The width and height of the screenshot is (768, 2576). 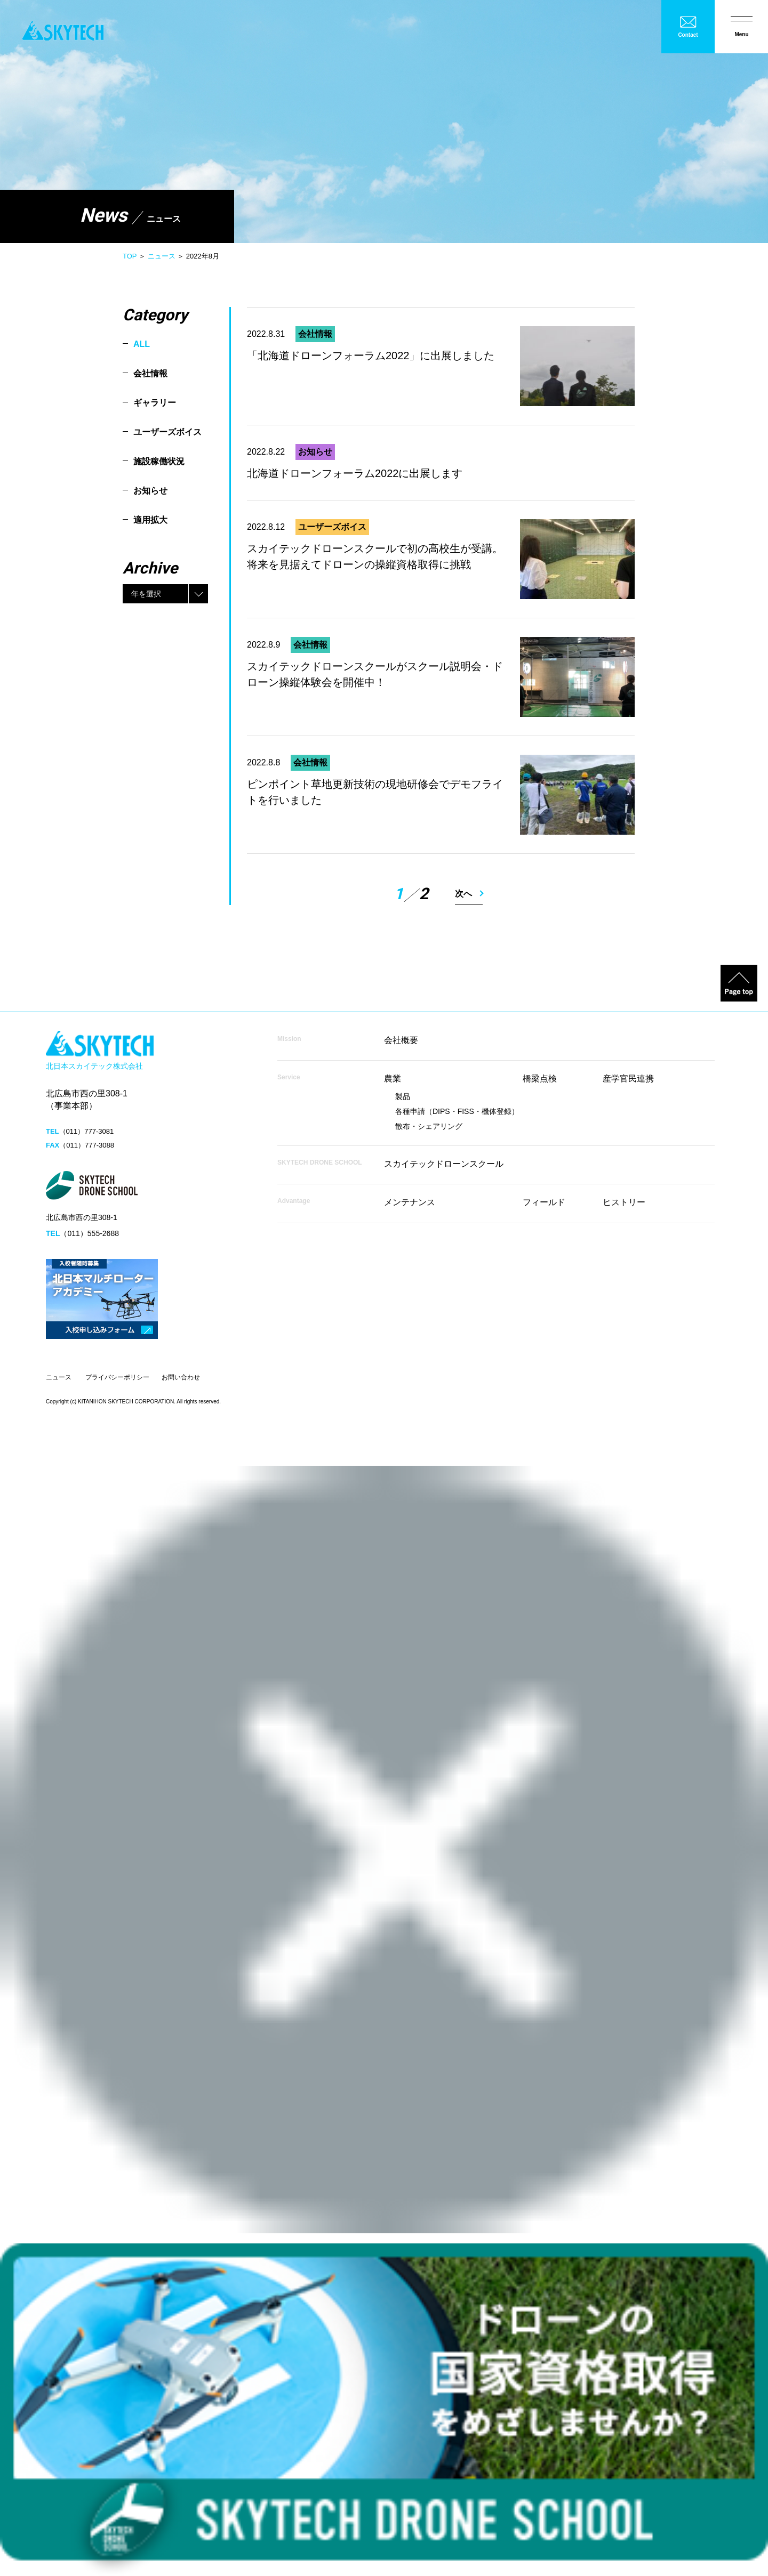 What do you see at coordinates (544, 1202) in the screenshot?
I see `フィールド` at bounding box center [544, 1202].